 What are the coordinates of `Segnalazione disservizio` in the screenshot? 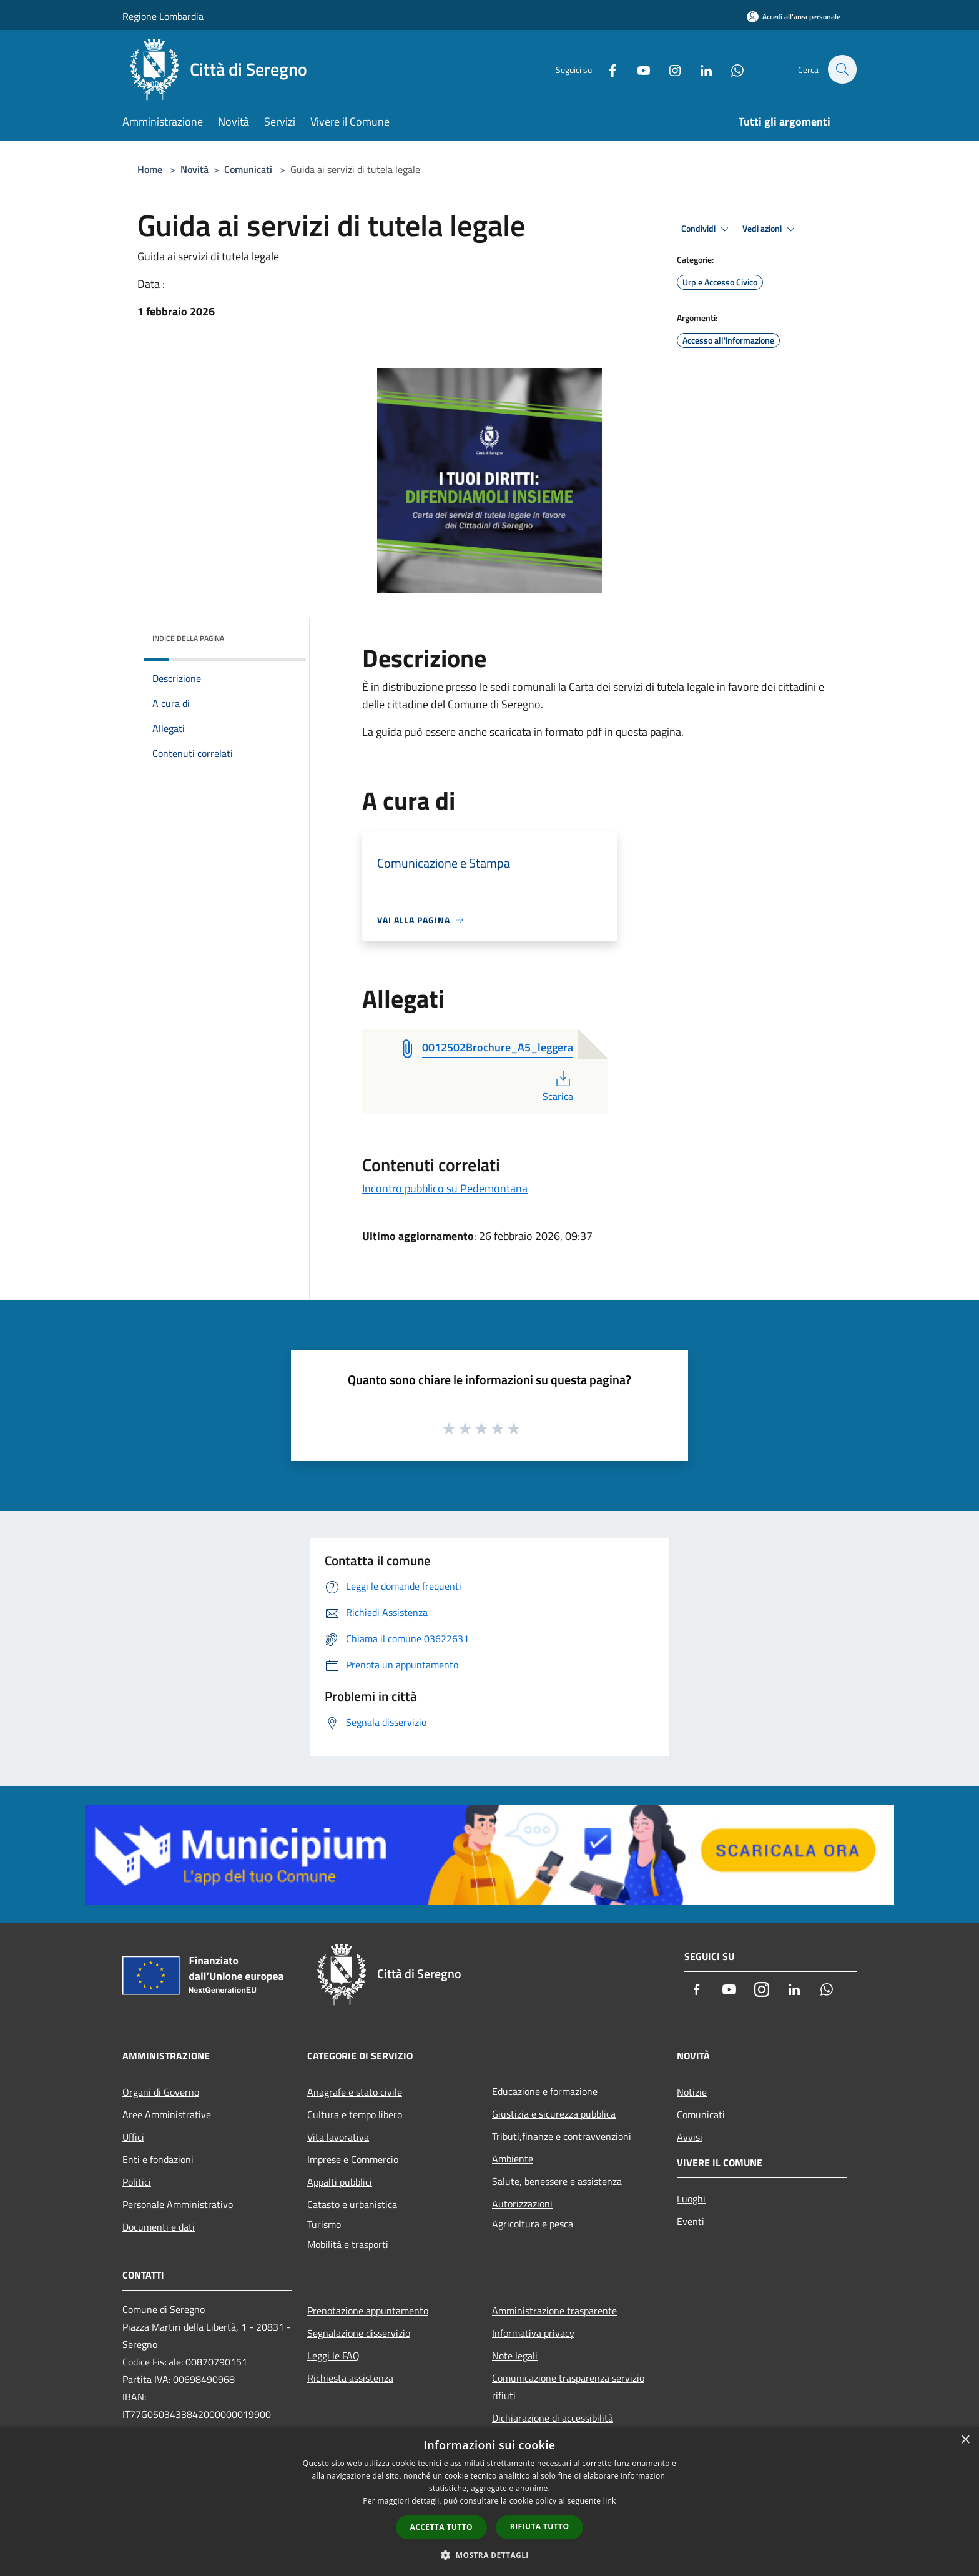 It's located at (358, 2333).